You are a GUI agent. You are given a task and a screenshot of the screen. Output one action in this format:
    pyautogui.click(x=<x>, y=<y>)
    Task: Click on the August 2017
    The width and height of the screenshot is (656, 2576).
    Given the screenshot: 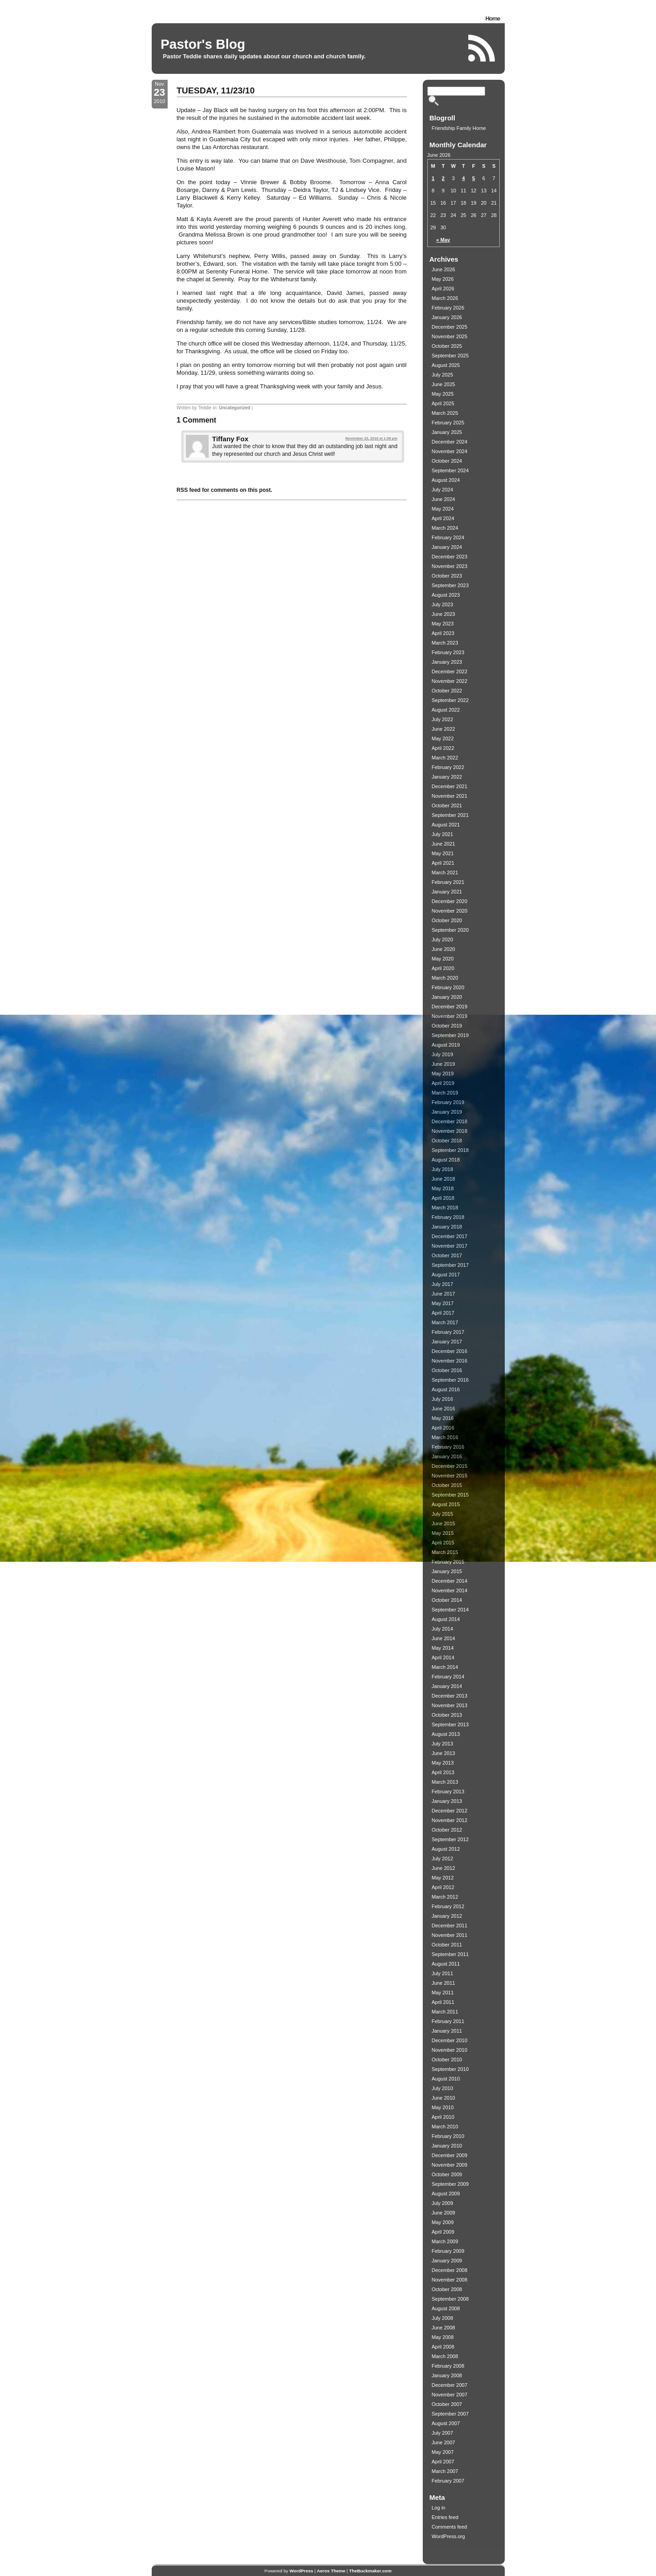 What is the action you would take?
    pyautogui.click(x=446, y=1274)
    